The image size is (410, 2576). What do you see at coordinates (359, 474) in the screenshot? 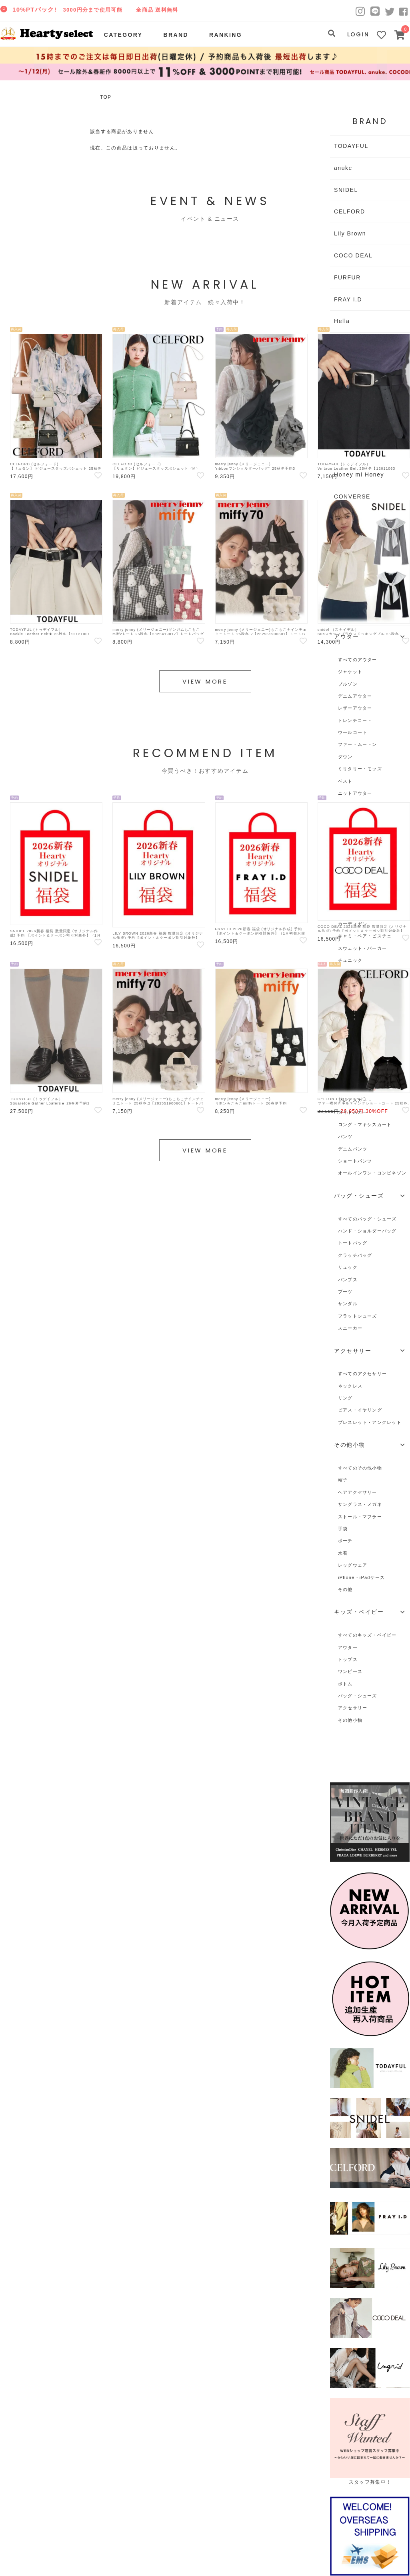
I see `Honey mi Honey` at bounding box center [359, 474].